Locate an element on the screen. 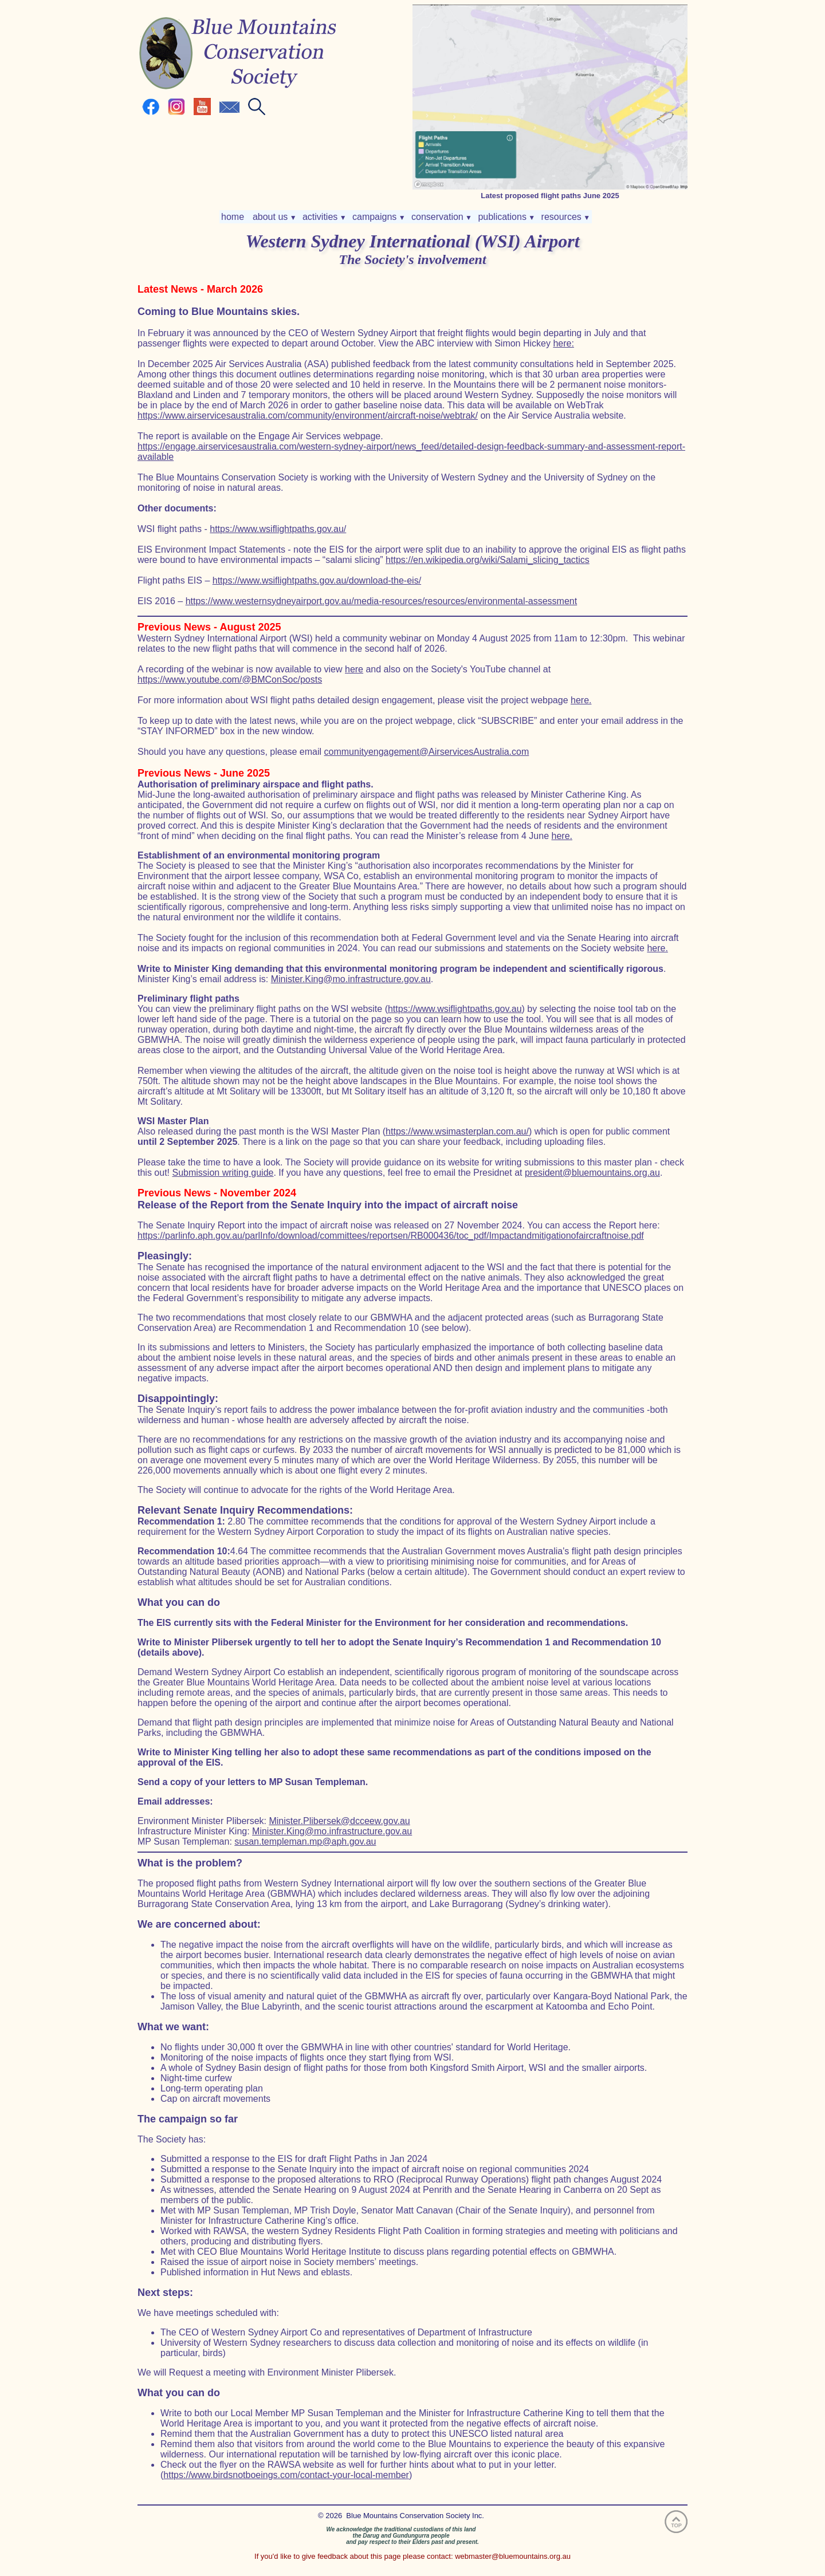  conservation is located at coordinates (440, 217).